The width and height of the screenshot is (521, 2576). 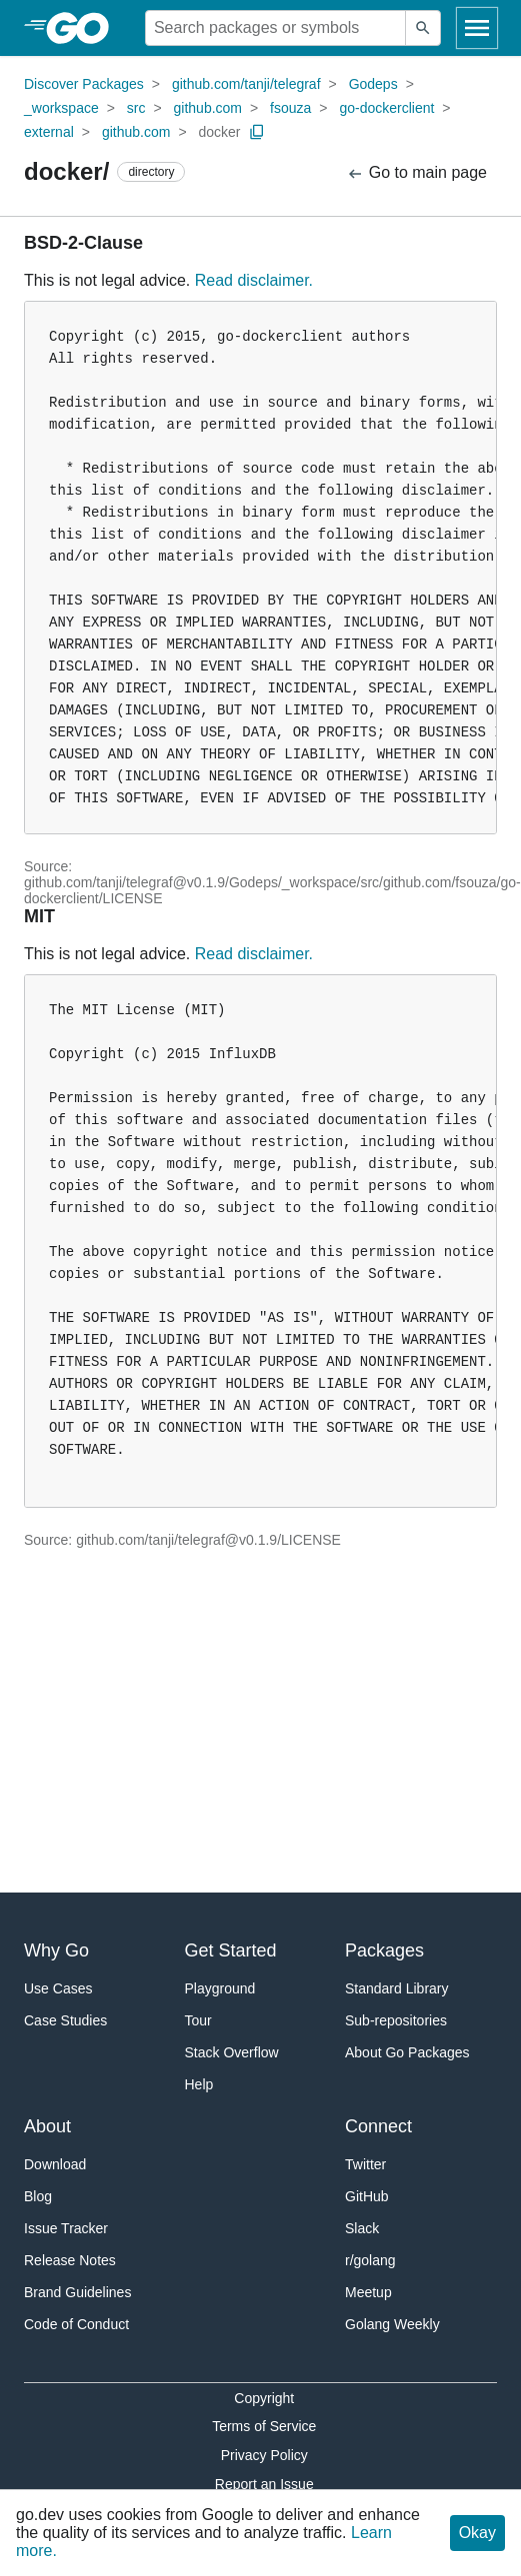 I want to click on fsouza, so click(x=290, y=108).